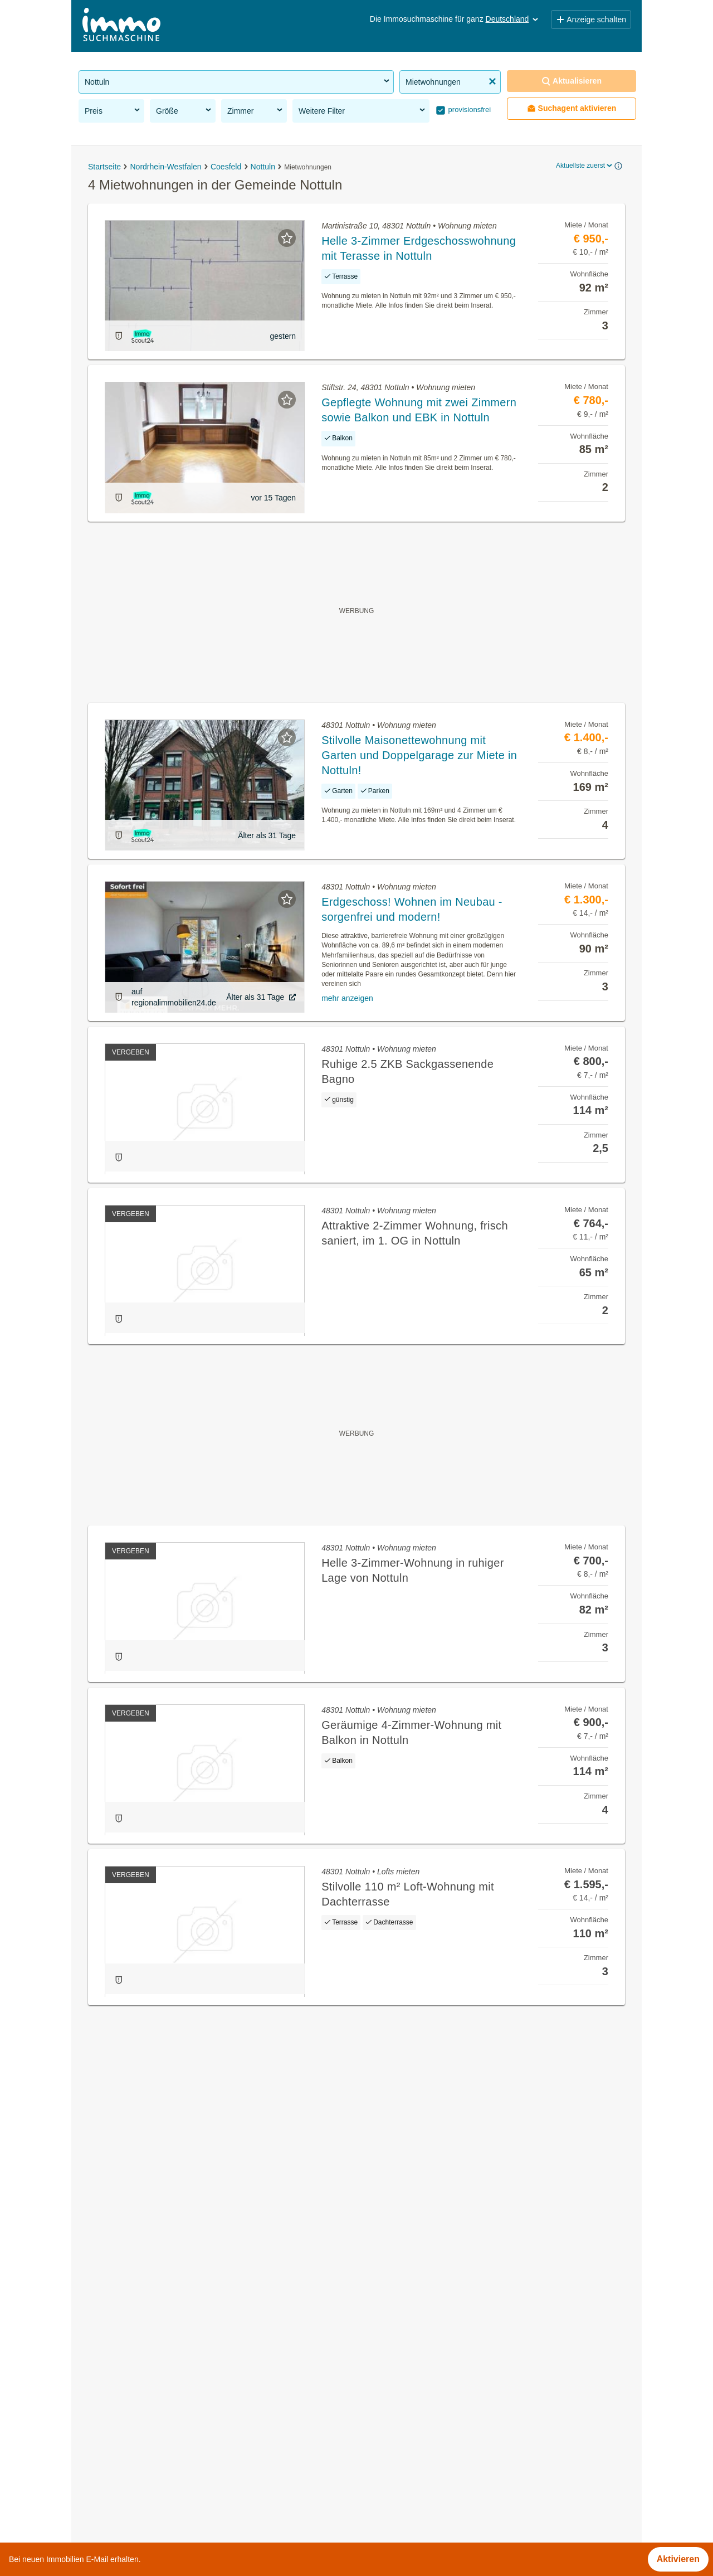  What do you see at coordinates (347, 998) in the screenshot?
I see `mehr anzeigen` at bounding box center [347, 998].